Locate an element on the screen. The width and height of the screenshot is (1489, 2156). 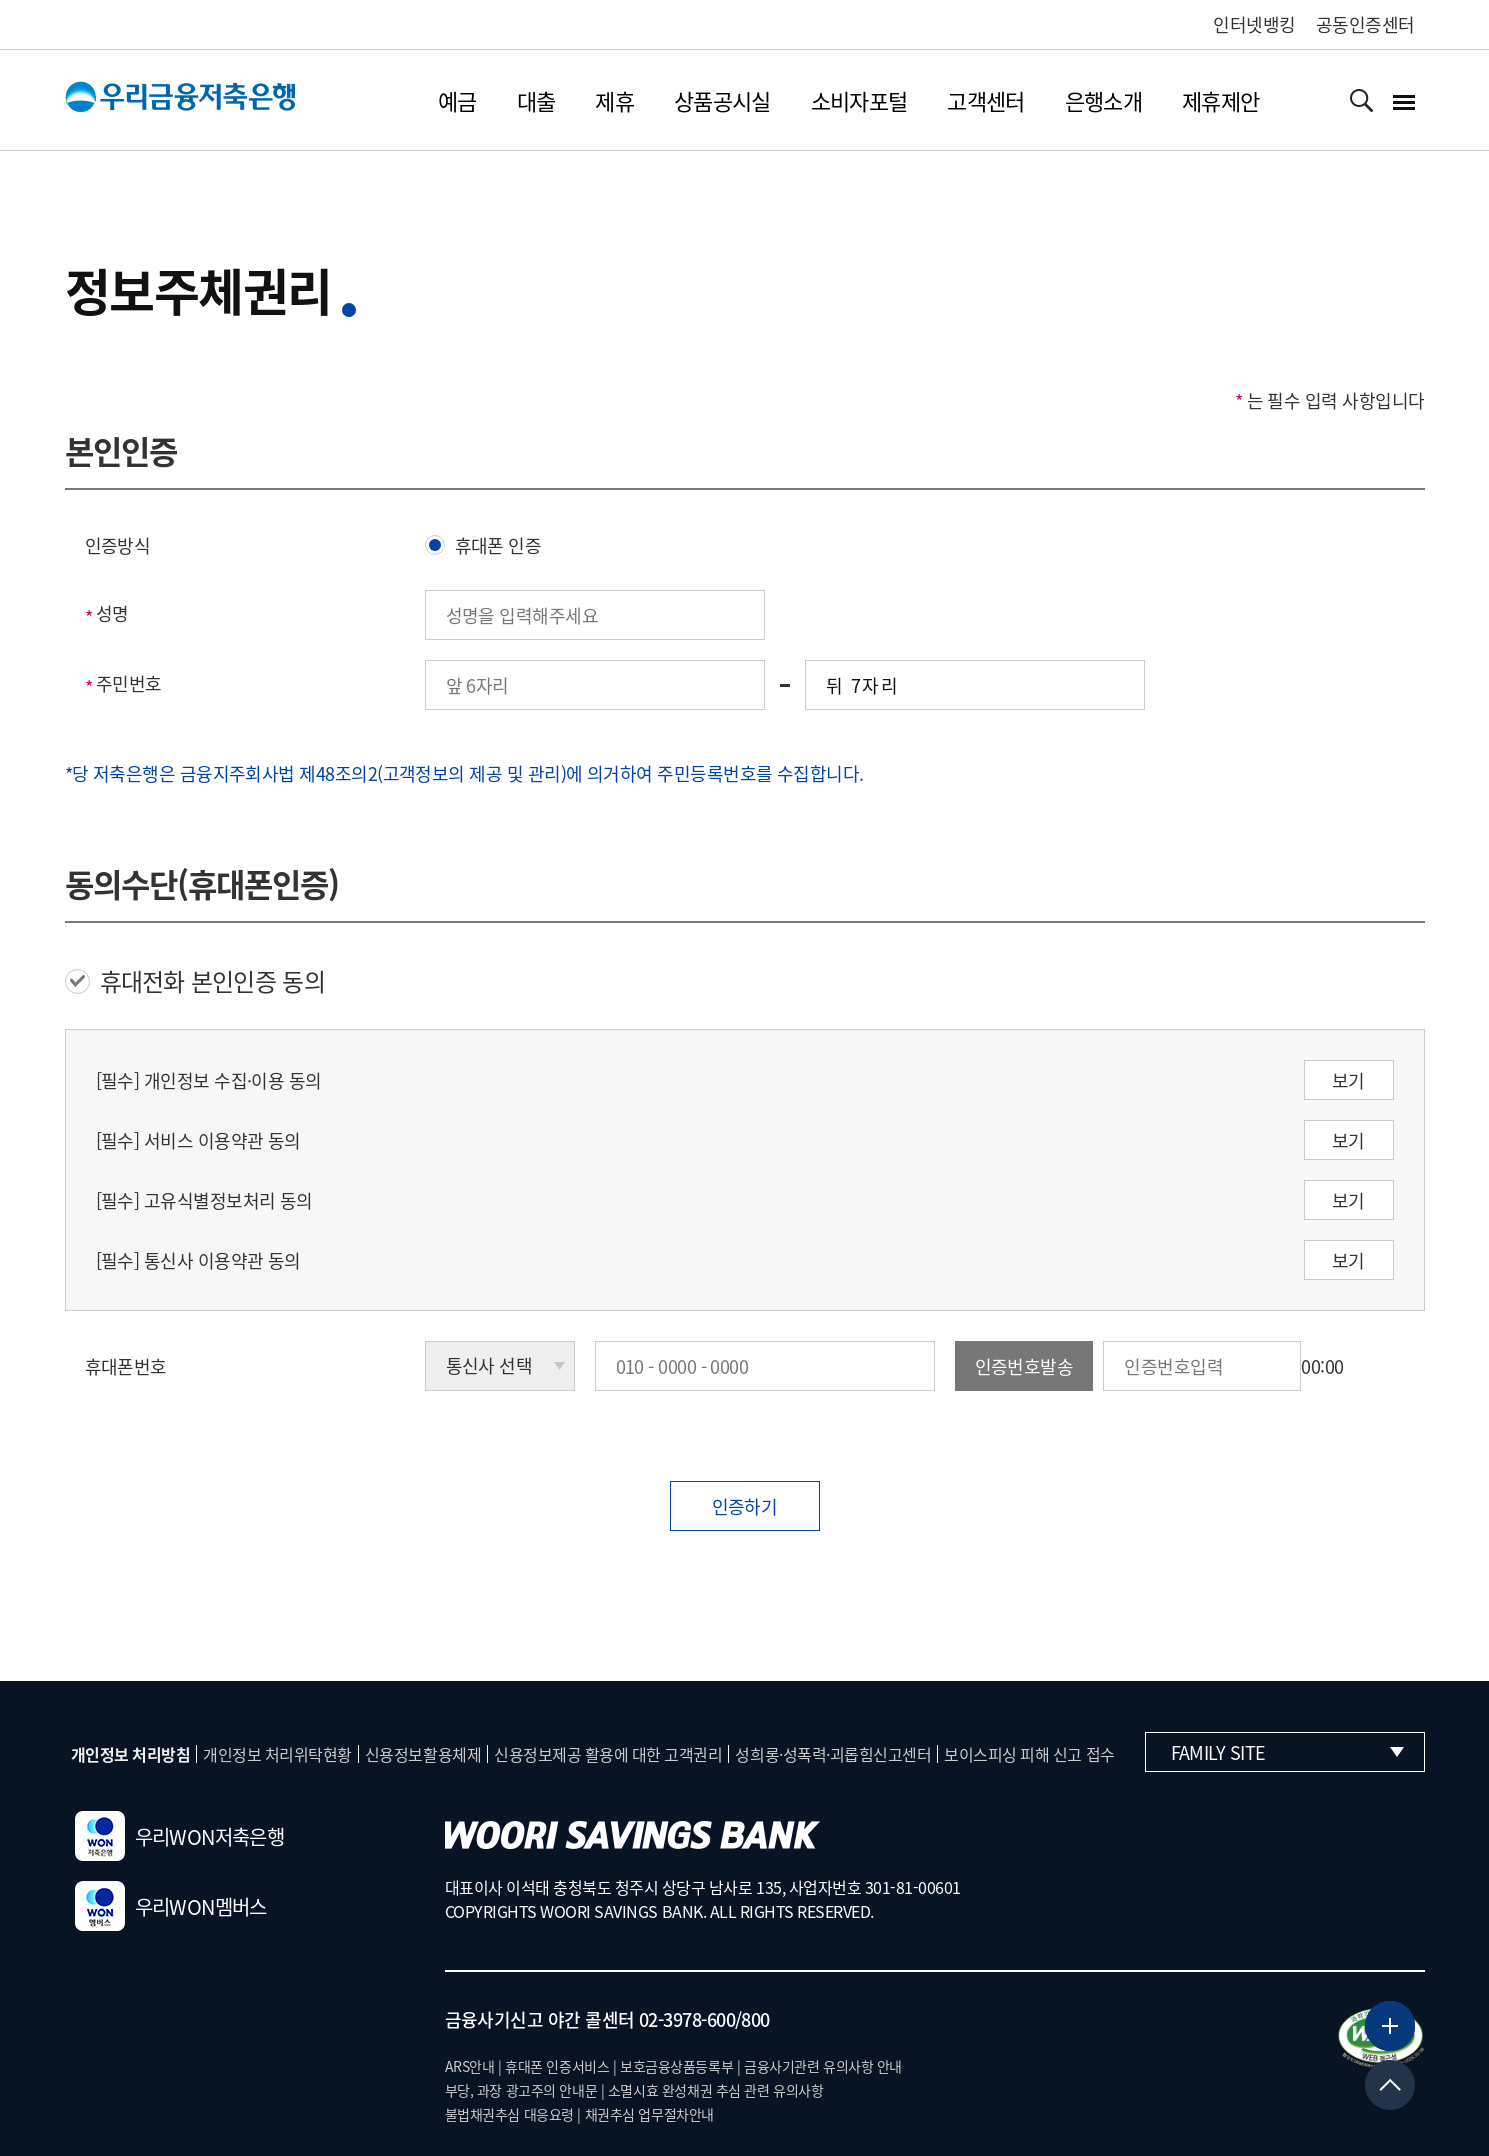
인증번호발송 is located at coordinates (1024, 1366).